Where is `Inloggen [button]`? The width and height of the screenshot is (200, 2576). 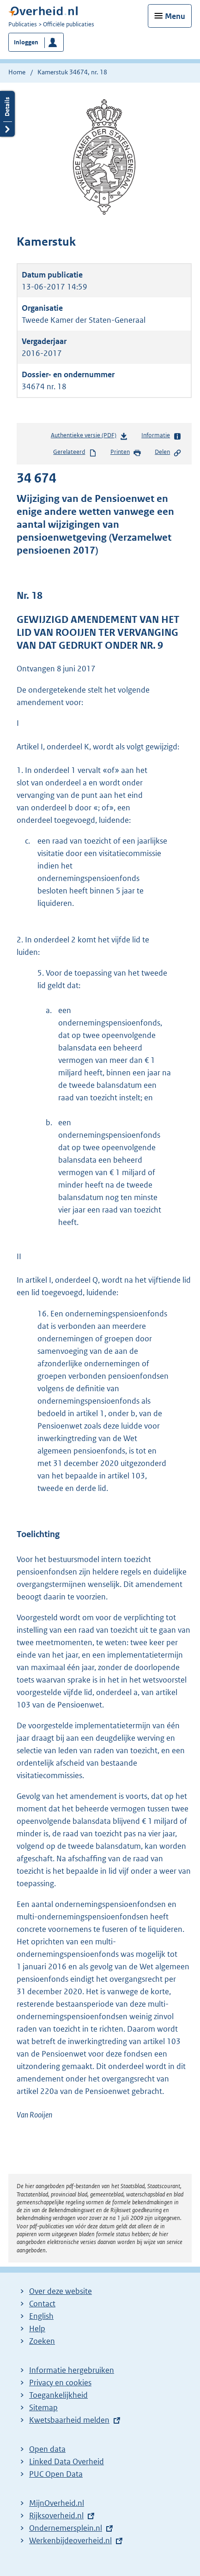 Inloggen [button] is located at coordinates (26, 42).